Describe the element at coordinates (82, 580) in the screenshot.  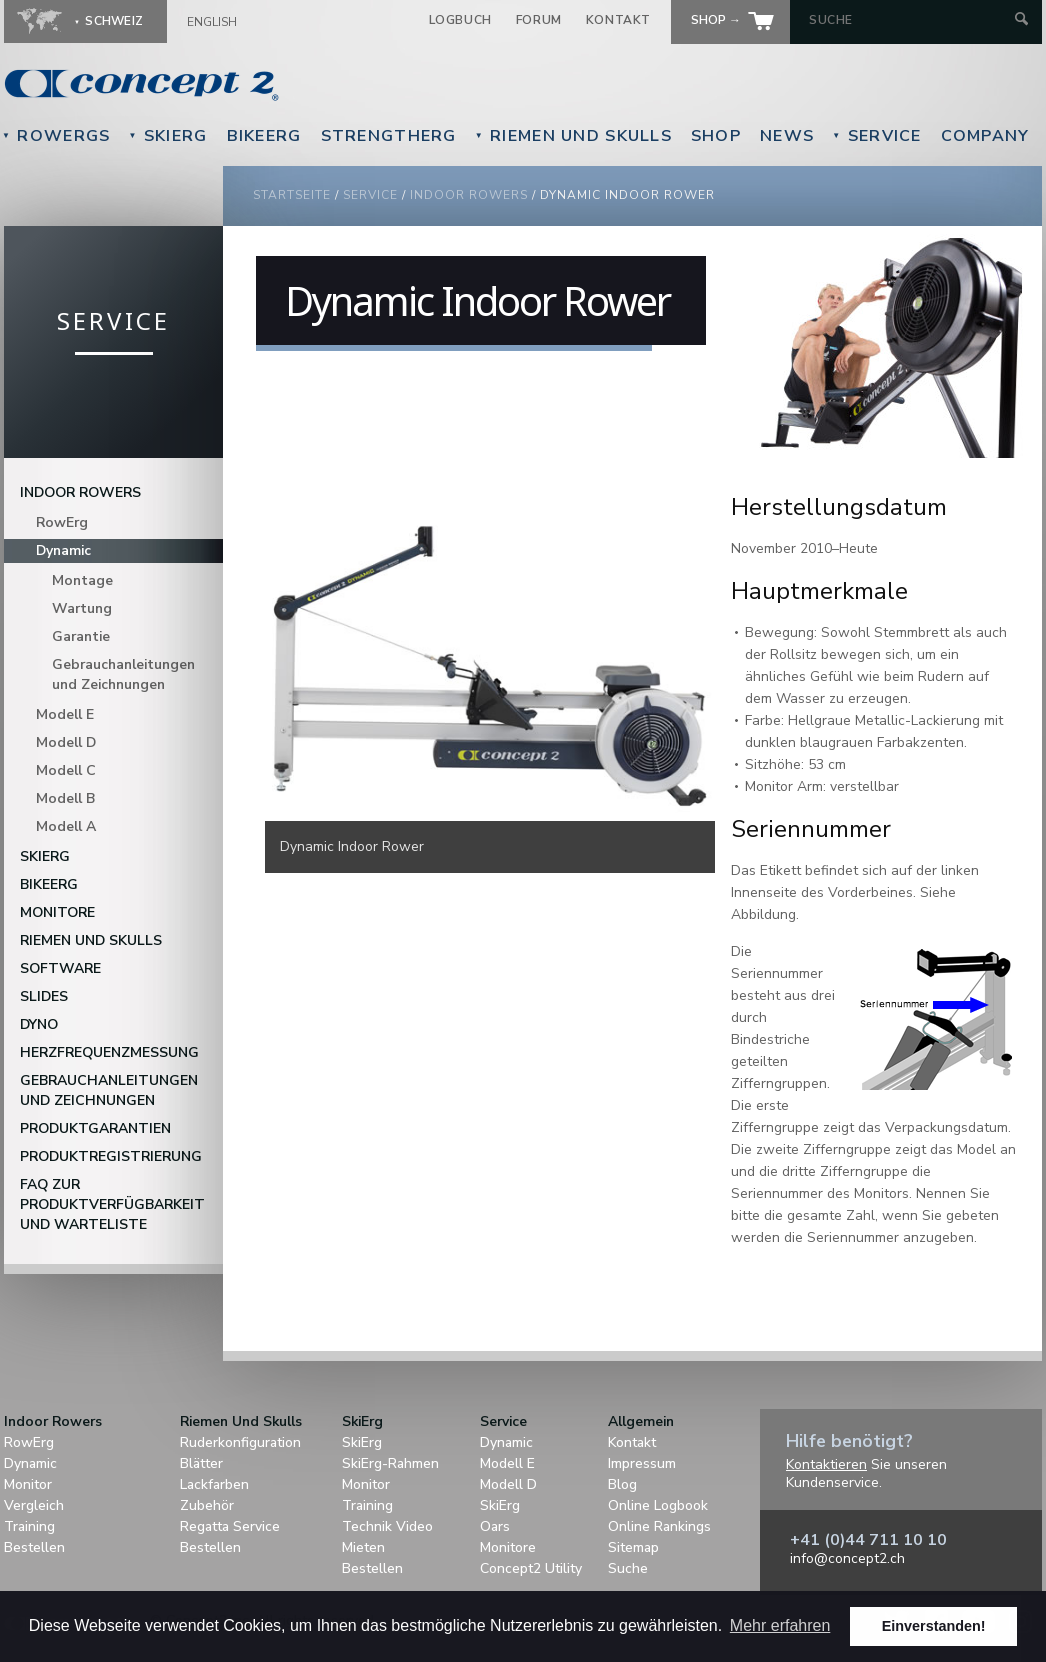
I see `Montage` at that location.